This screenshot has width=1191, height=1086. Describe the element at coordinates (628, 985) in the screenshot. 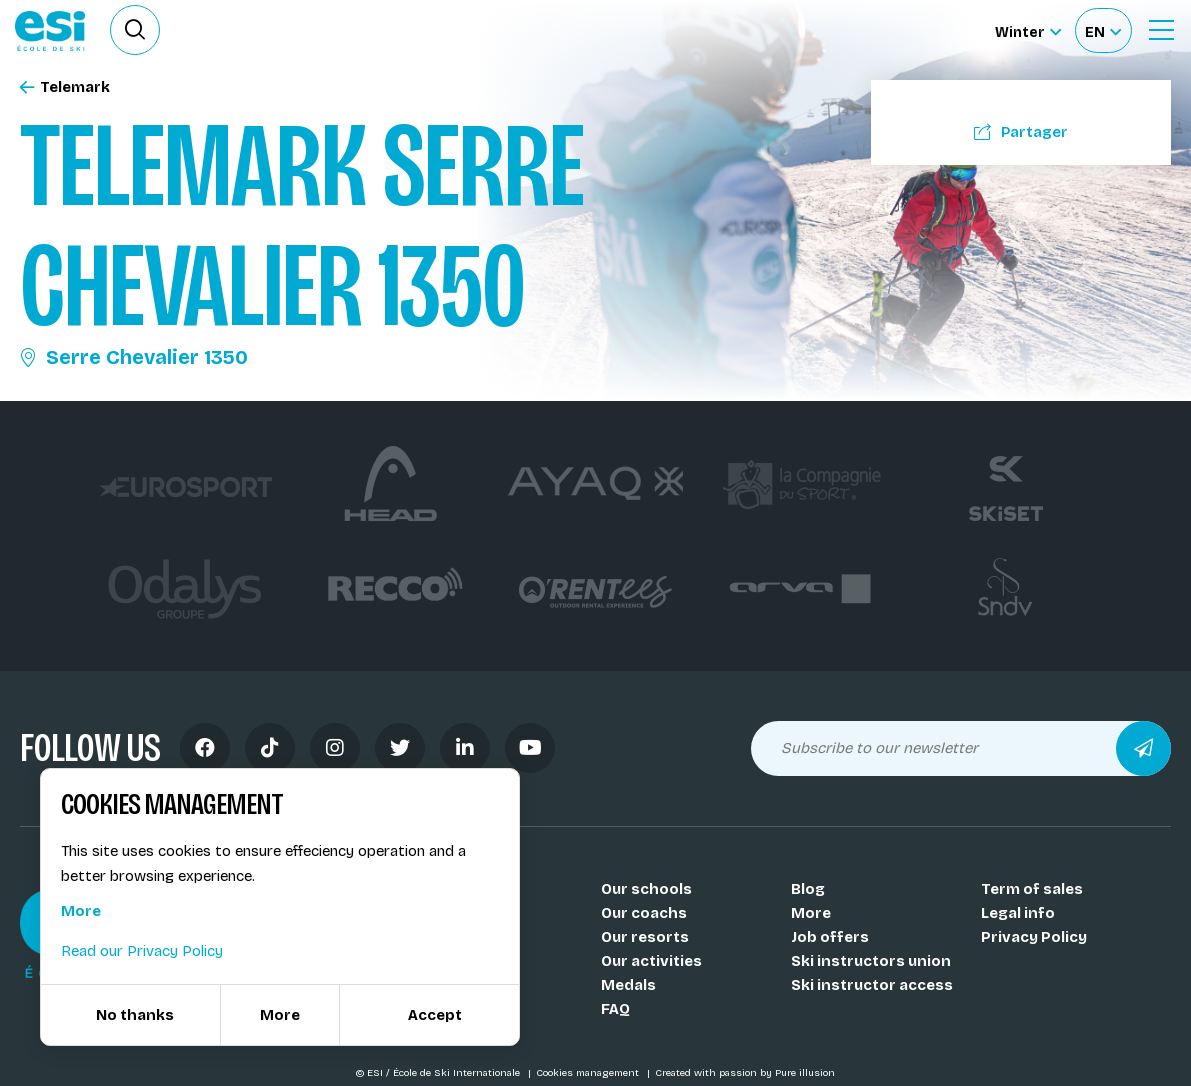

I see `Medals` at that location.